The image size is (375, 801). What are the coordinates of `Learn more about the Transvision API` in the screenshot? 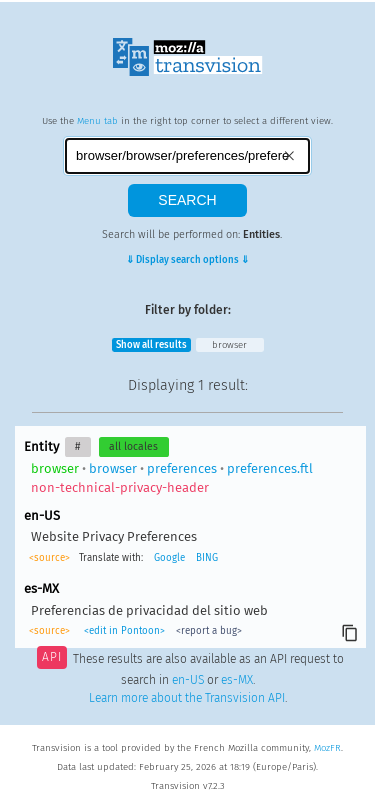 It's located at (187, 698).